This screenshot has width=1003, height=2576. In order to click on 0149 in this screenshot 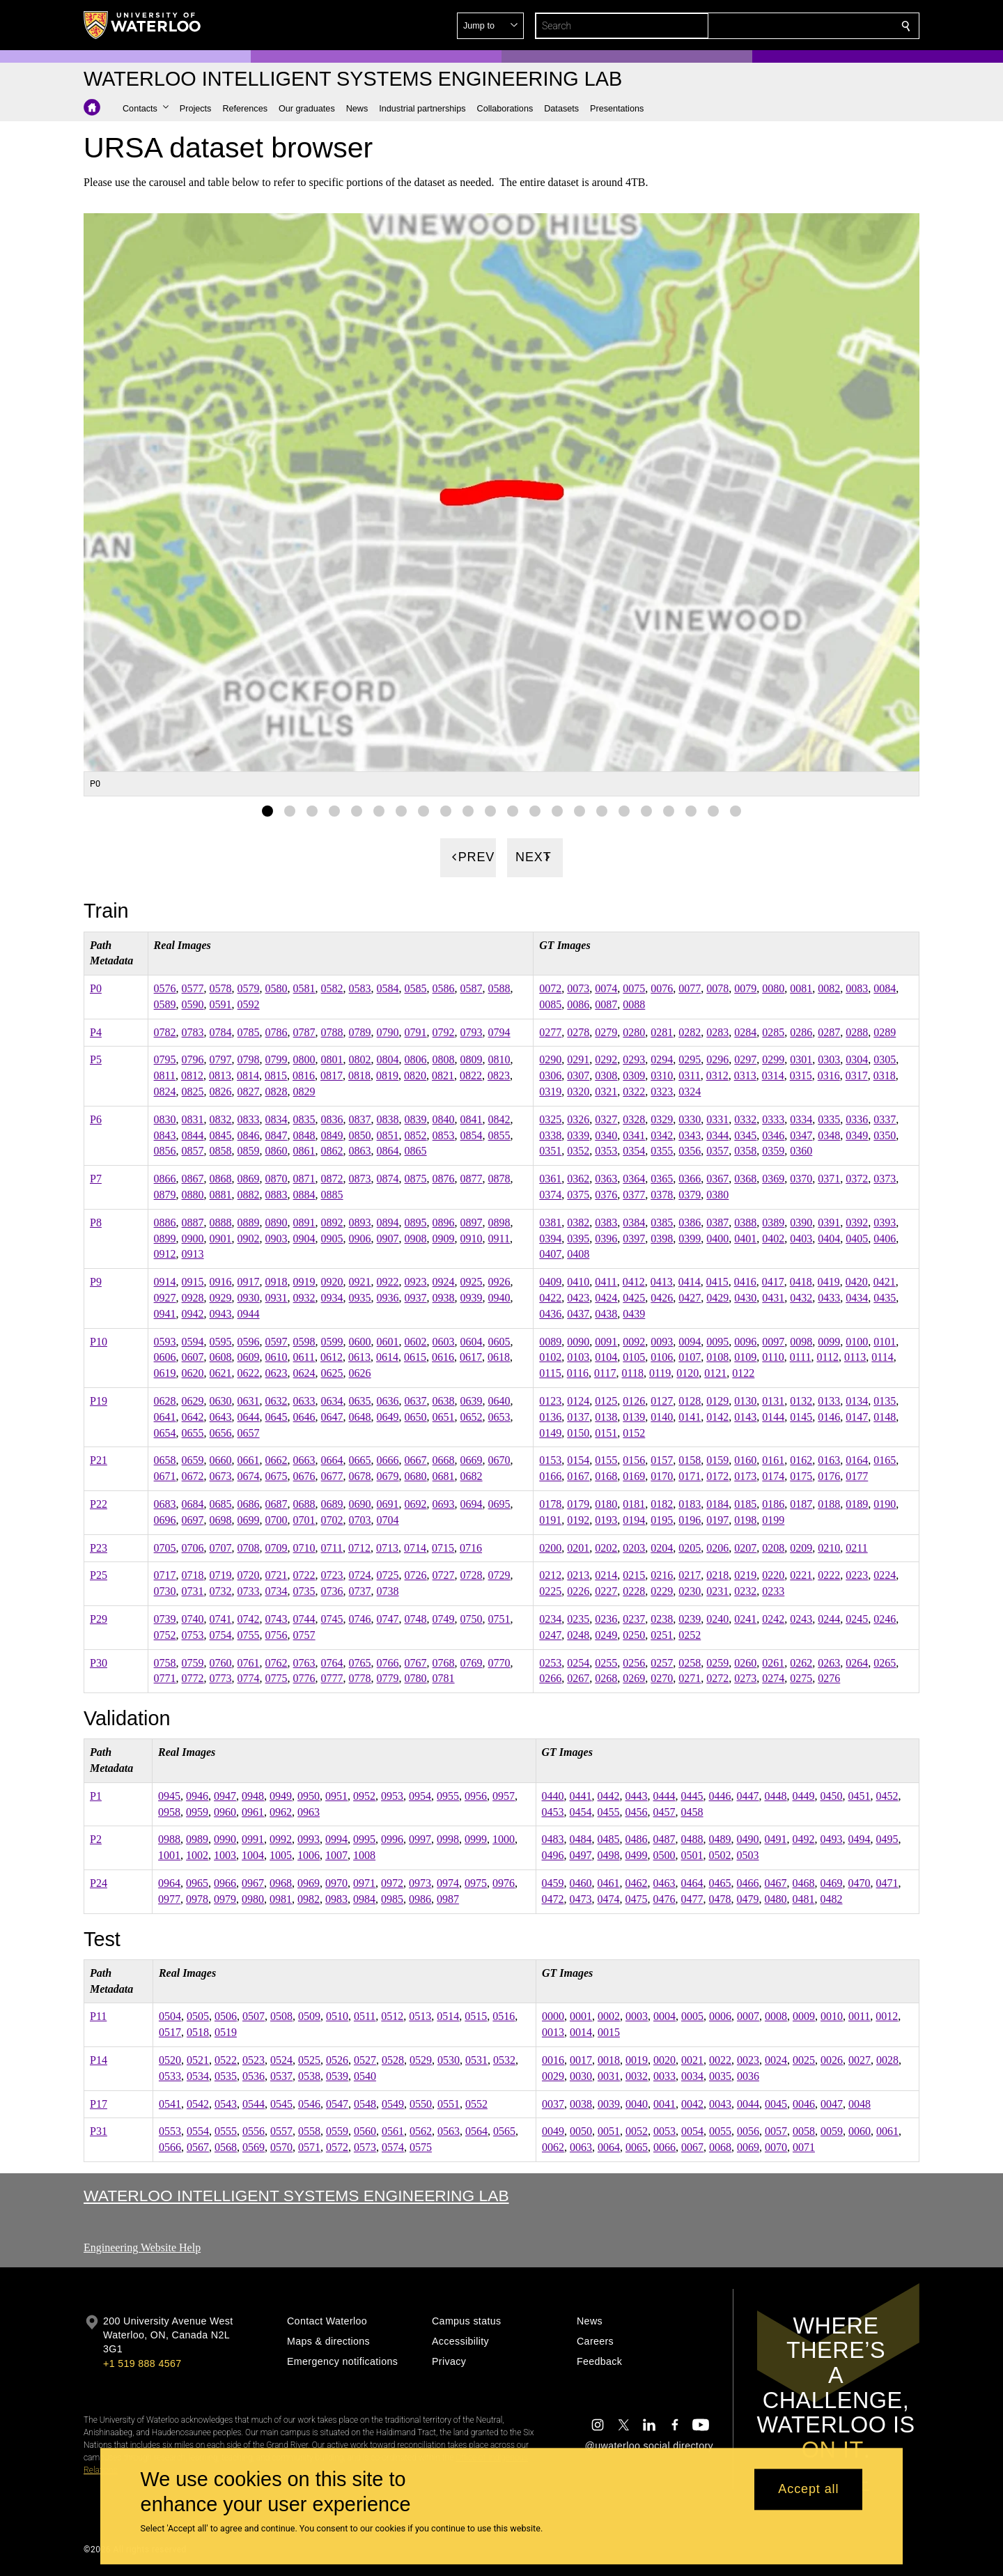, I will do `click(550, 1432)`.